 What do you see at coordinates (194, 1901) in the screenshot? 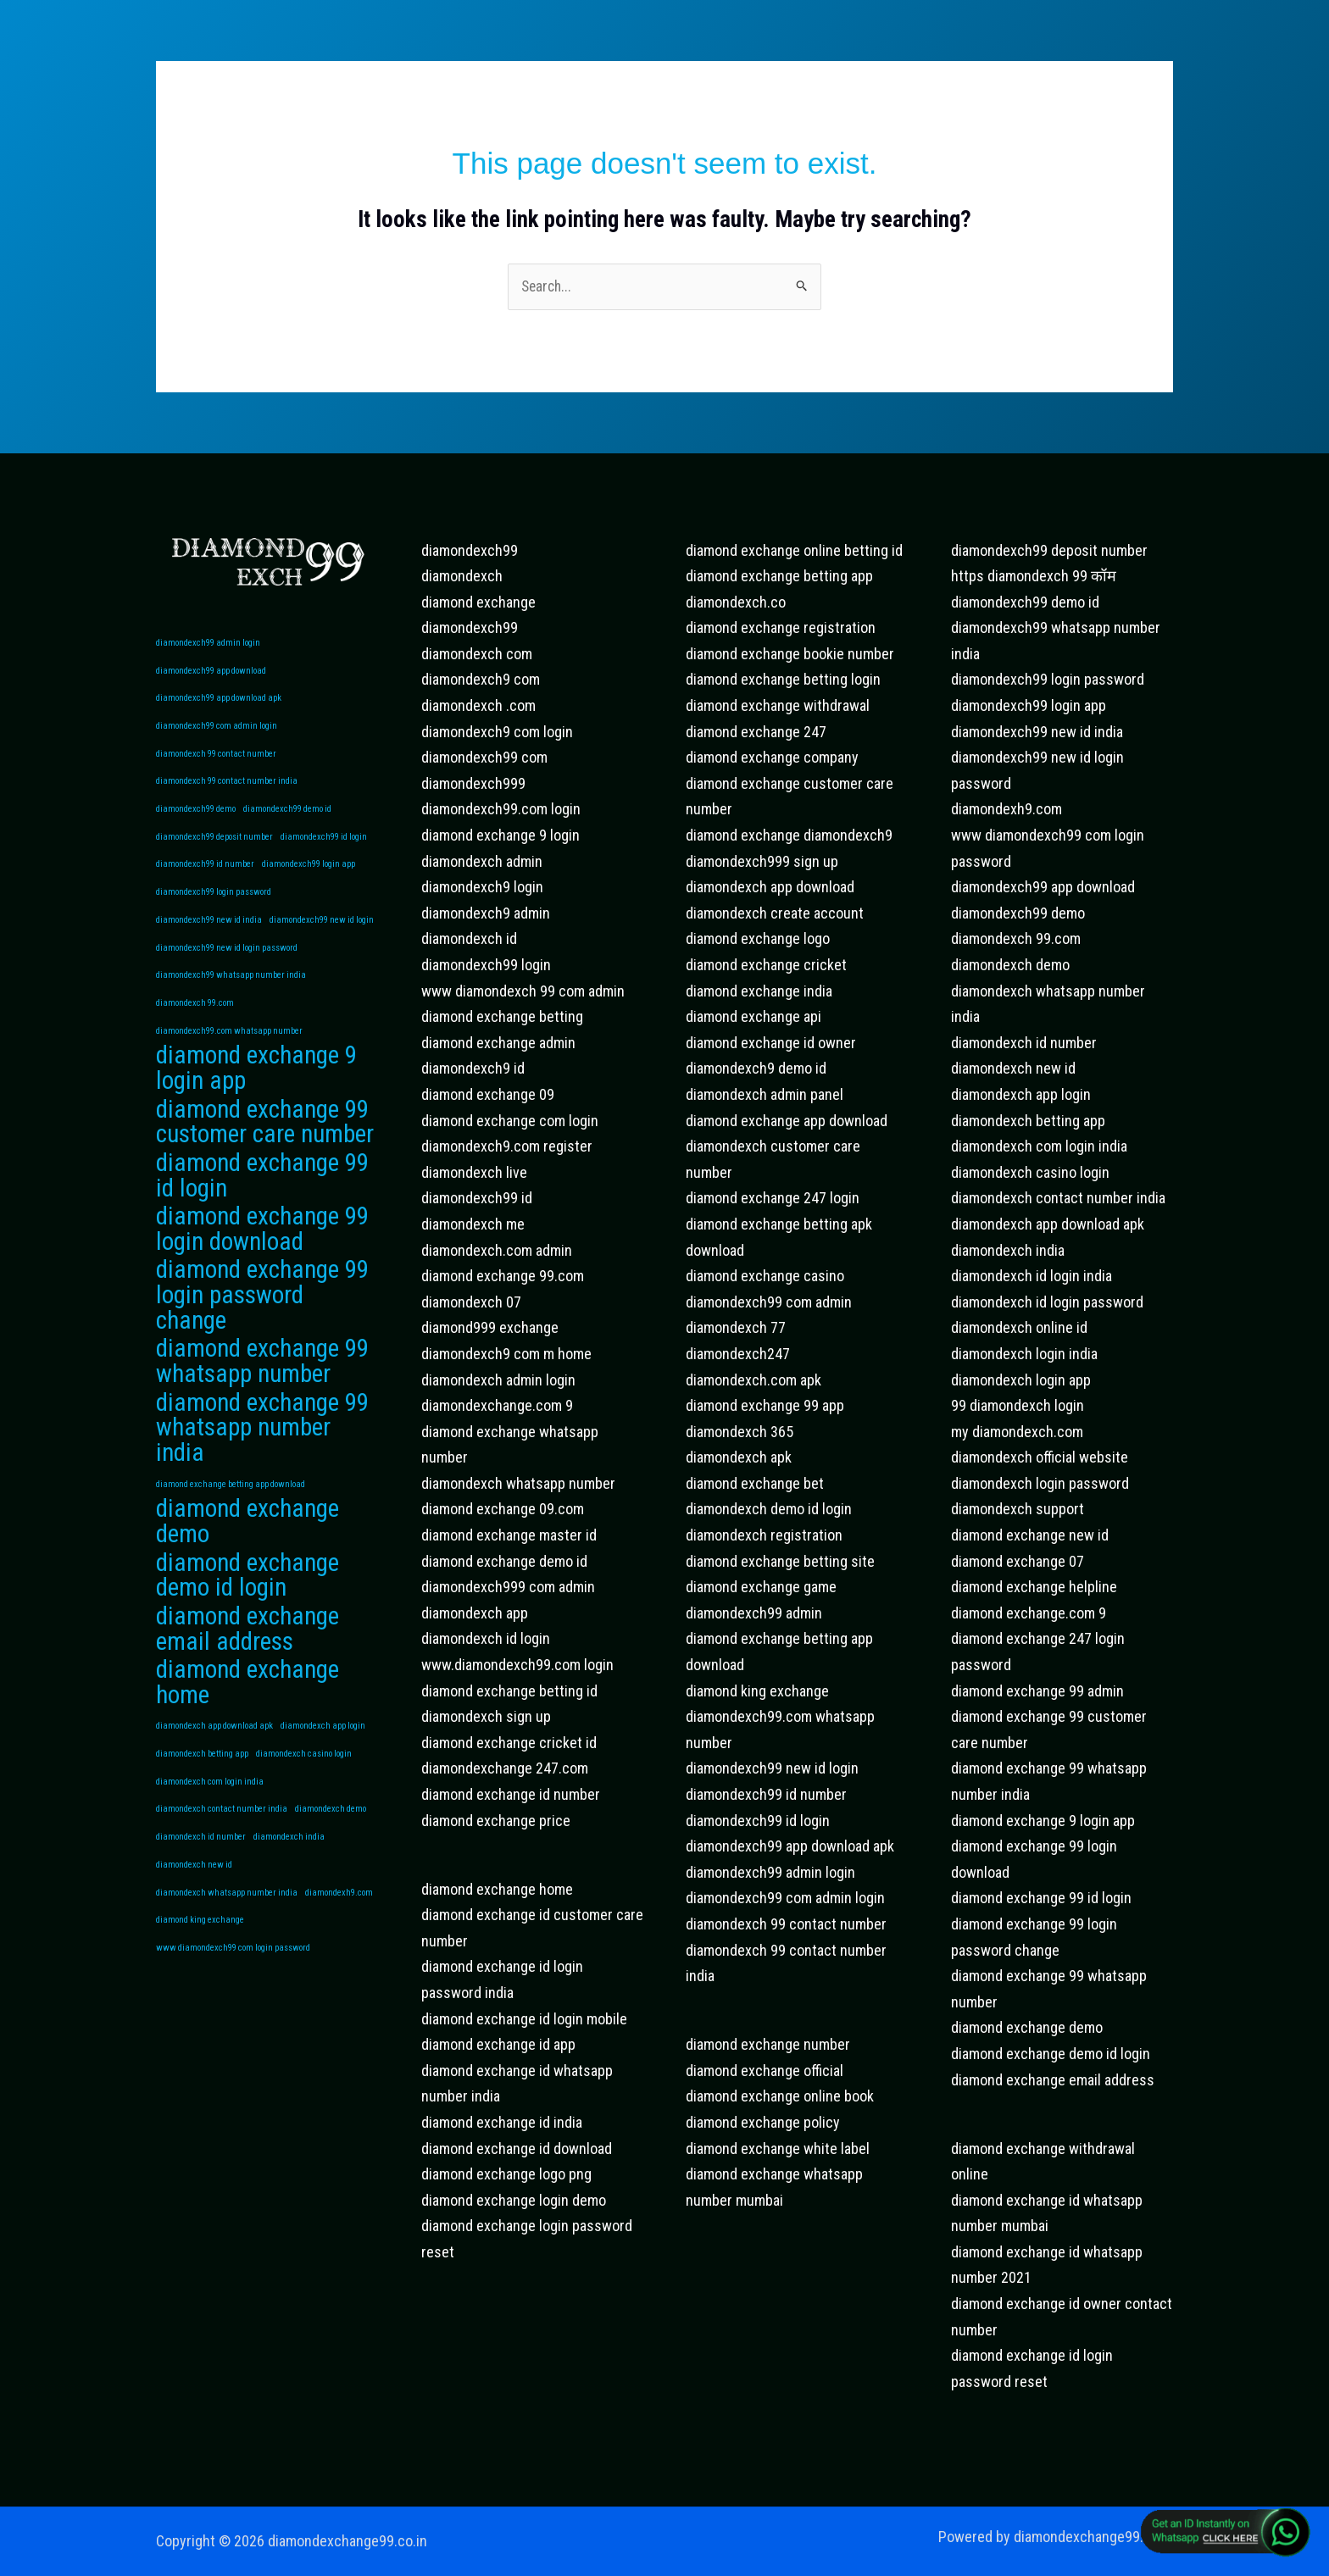
I see `diamondexch new id [diamondexch new id (1 item)]` at bounding box center [194, 1901].